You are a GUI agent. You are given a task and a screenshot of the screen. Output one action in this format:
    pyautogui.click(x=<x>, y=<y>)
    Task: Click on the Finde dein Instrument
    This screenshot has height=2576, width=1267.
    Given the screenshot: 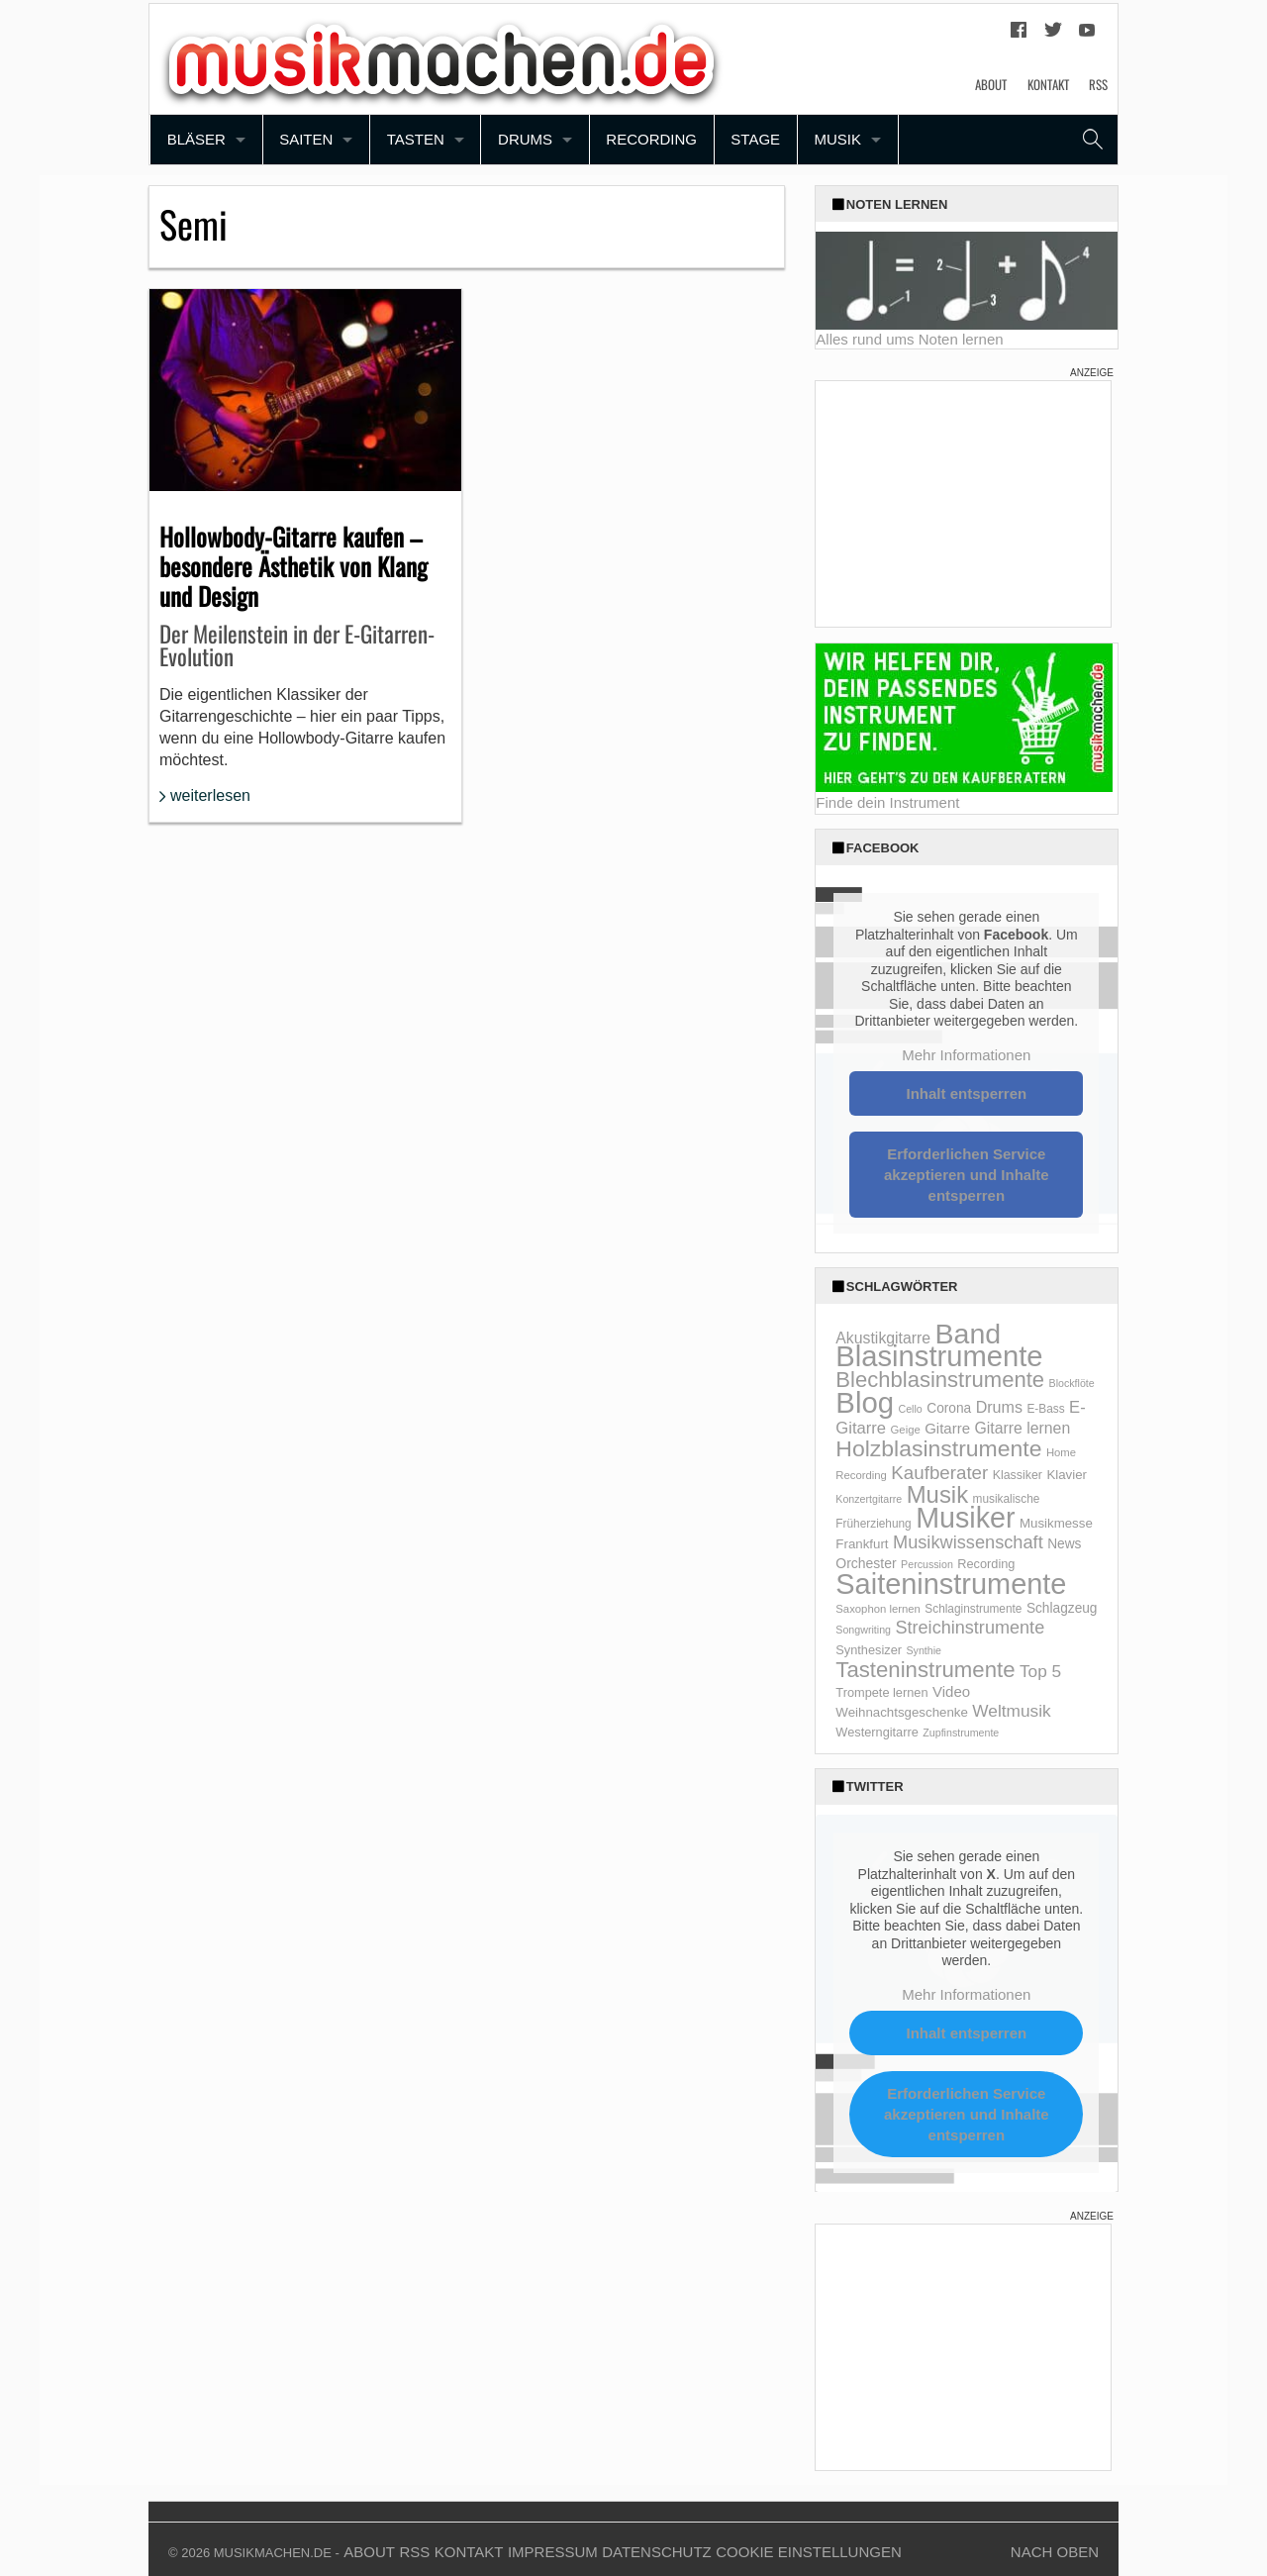 What is the action you would take?
    pyautogui.click(x=887, y=802)
    